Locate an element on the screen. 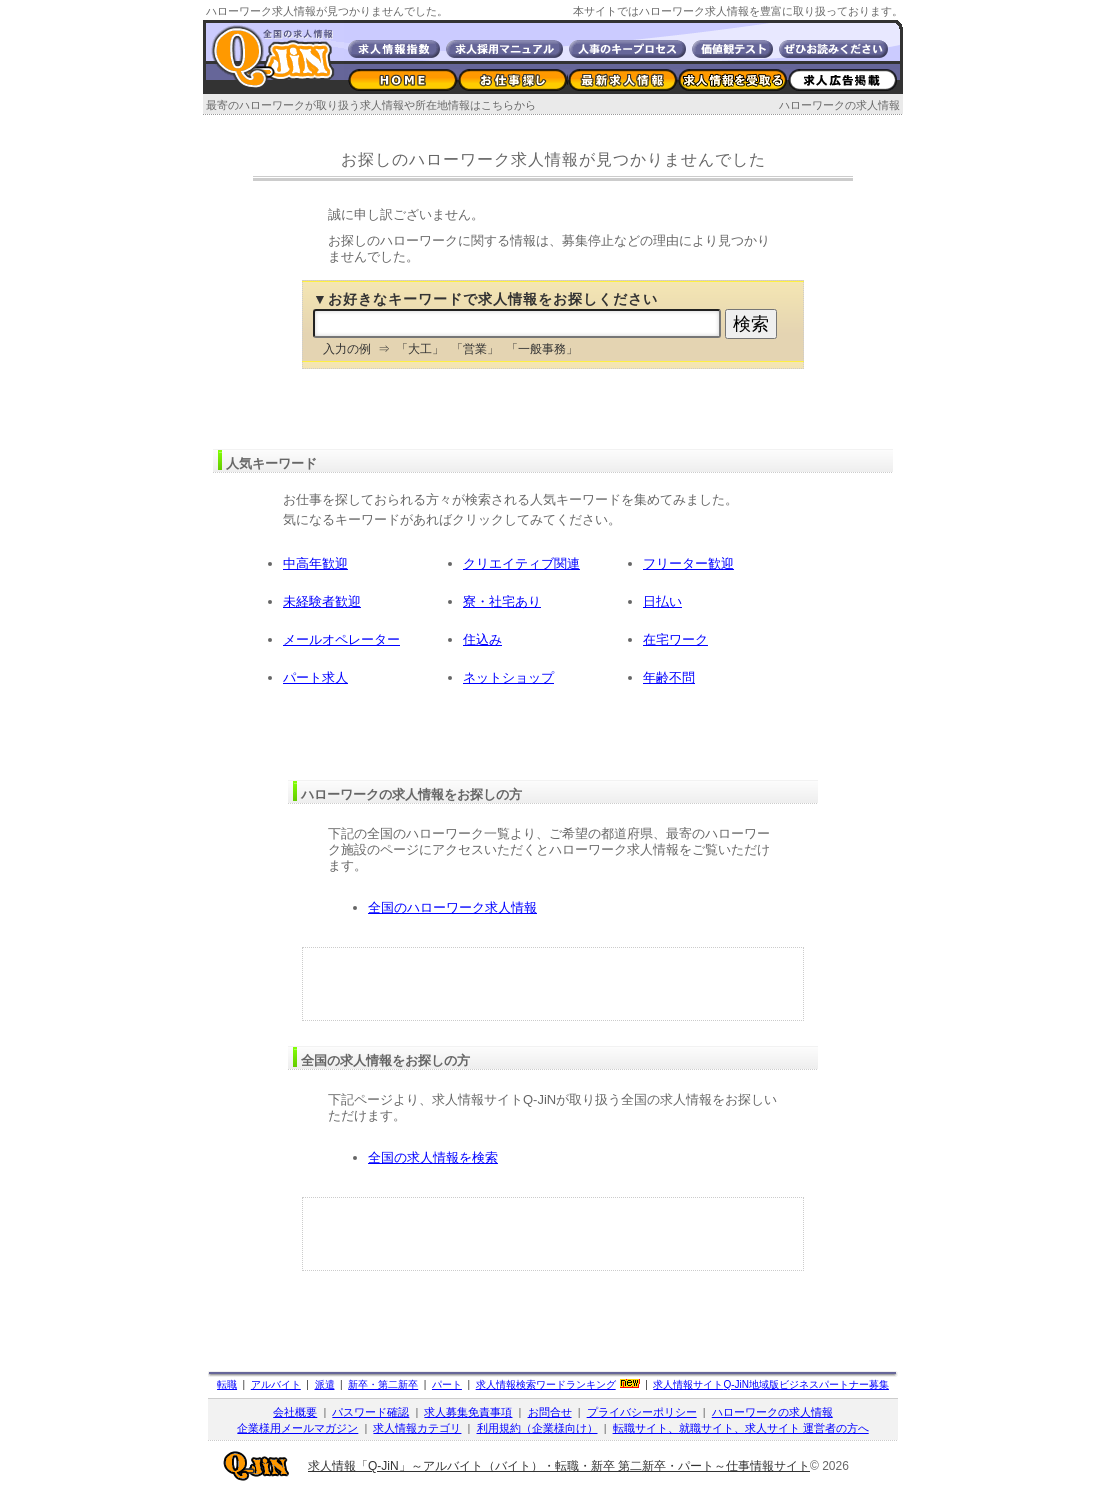  求人情報検索ワードランキング is located at coordinates (546, 1384).